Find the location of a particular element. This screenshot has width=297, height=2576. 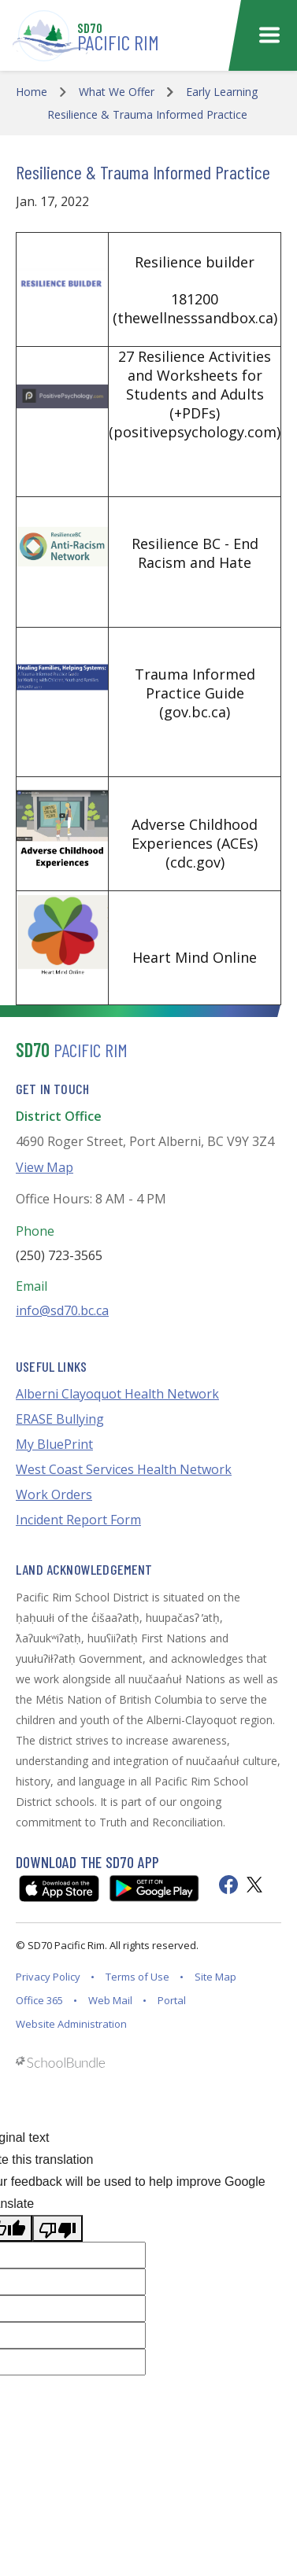

info@sd70.bc.ca is located at coordinates (62, 1310).